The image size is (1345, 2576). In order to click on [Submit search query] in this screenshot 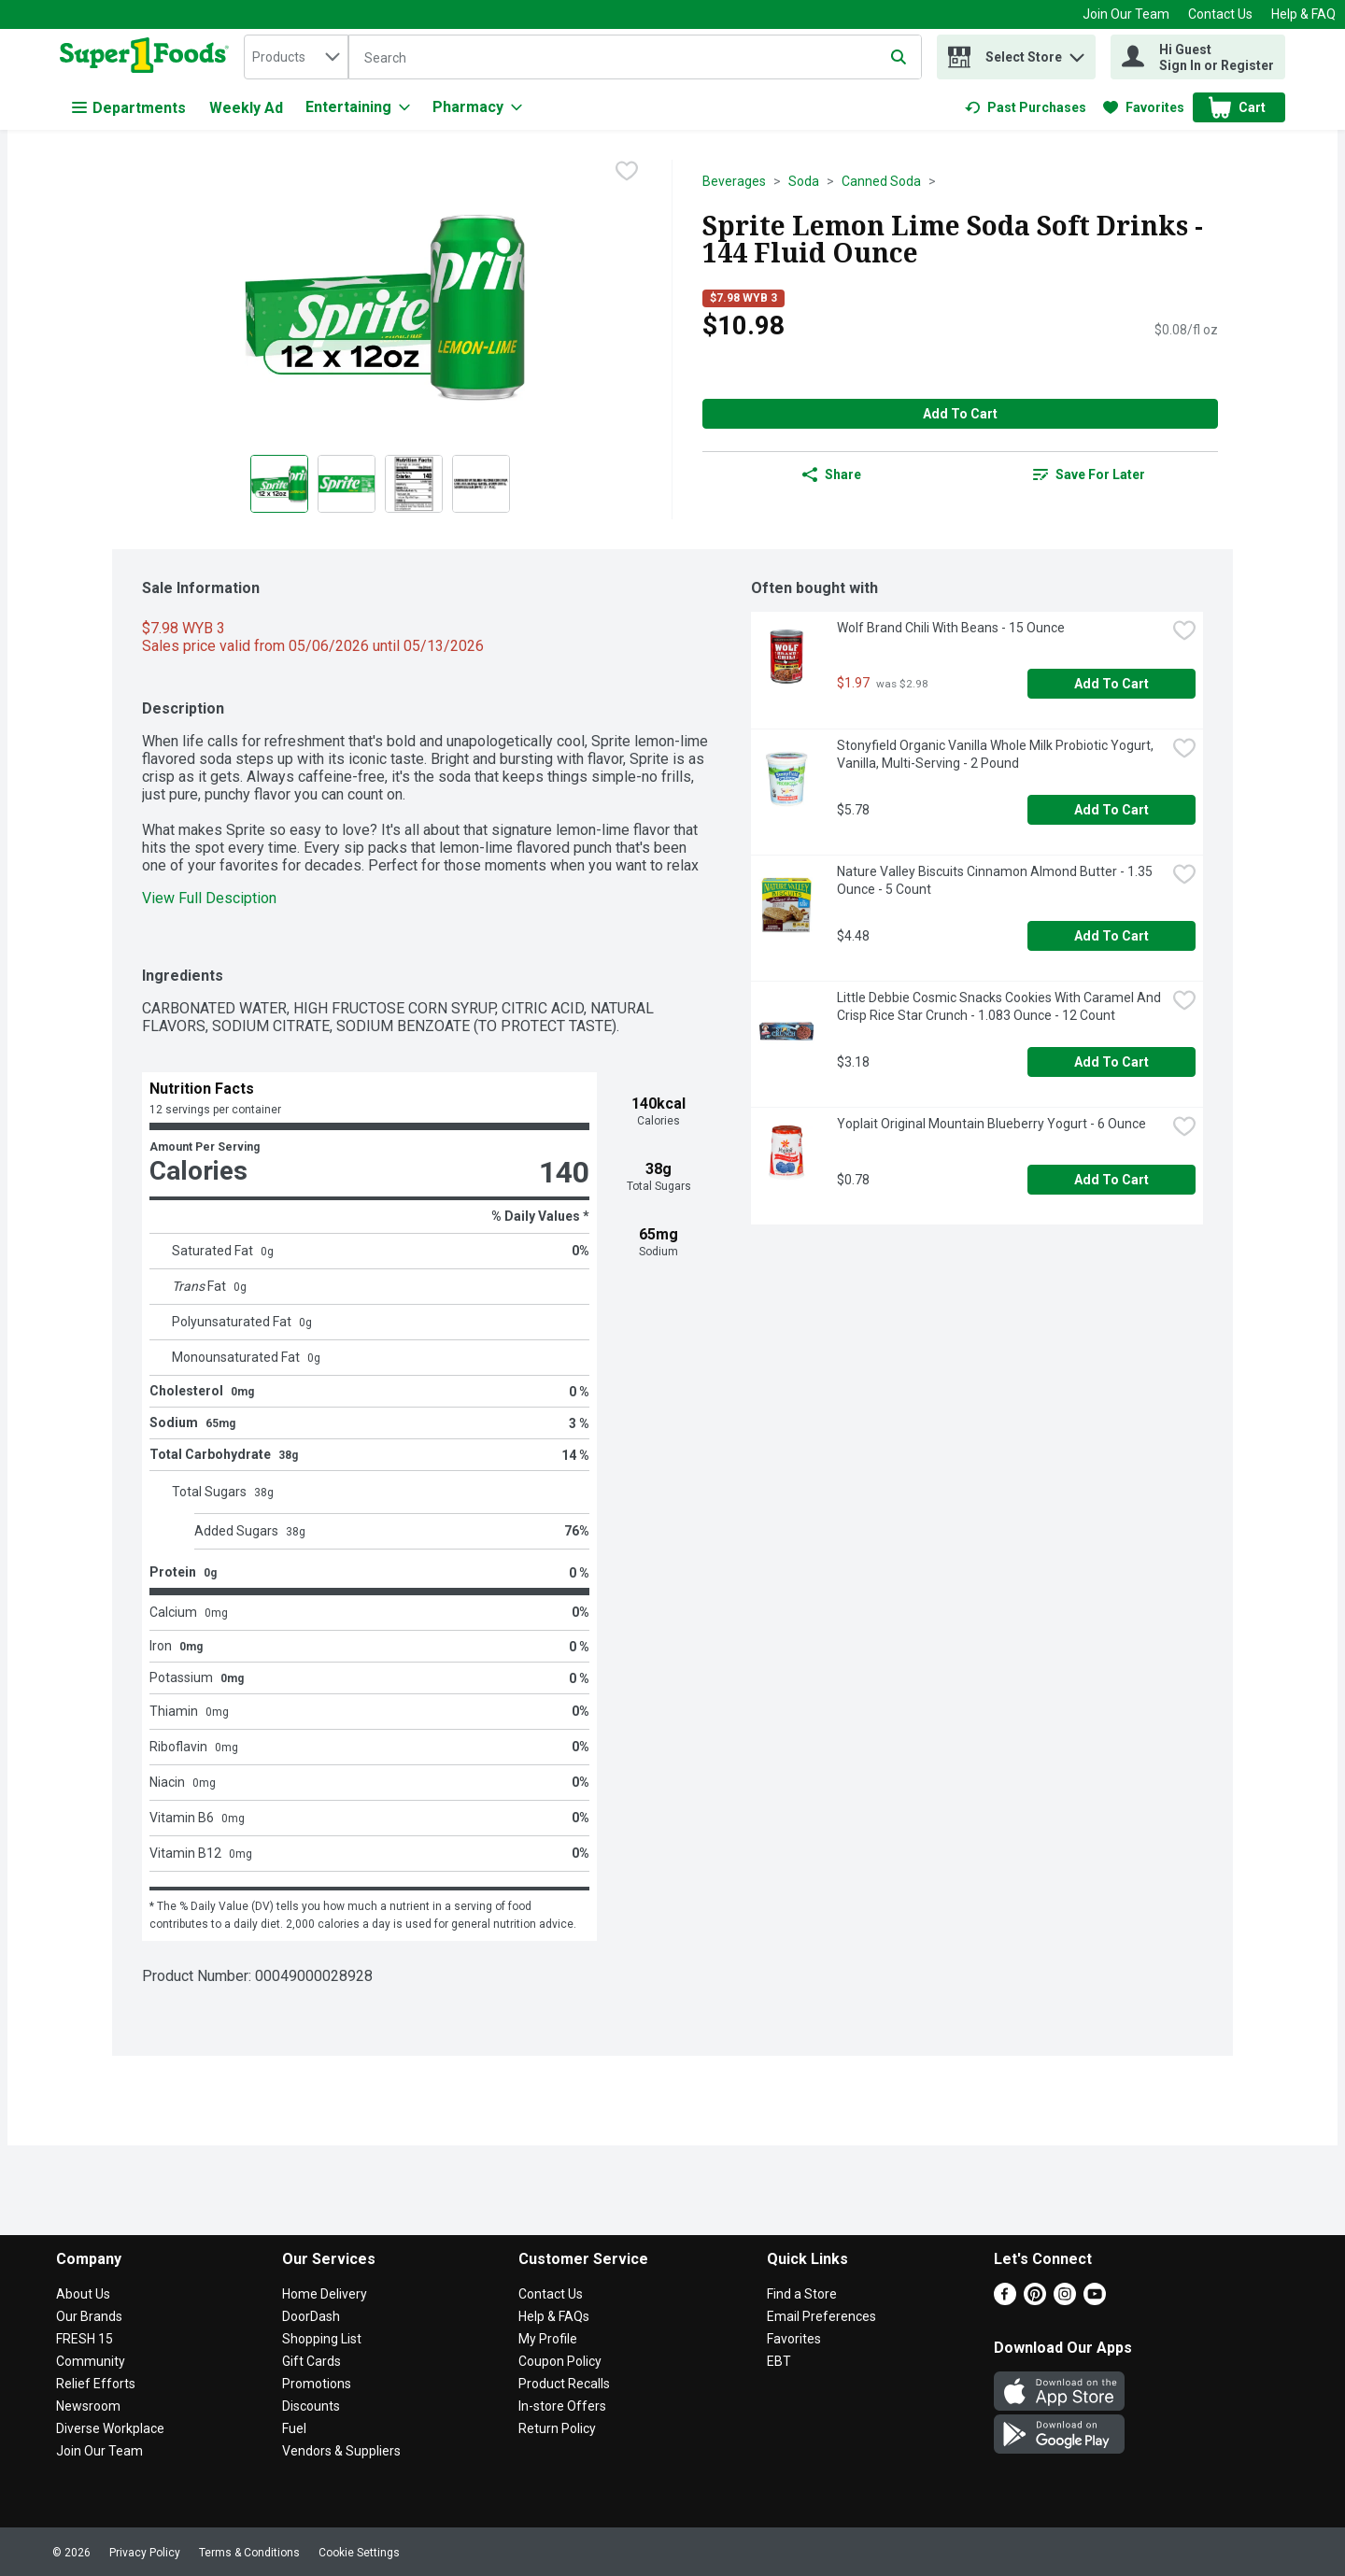, I will do `click(898, 57)`.